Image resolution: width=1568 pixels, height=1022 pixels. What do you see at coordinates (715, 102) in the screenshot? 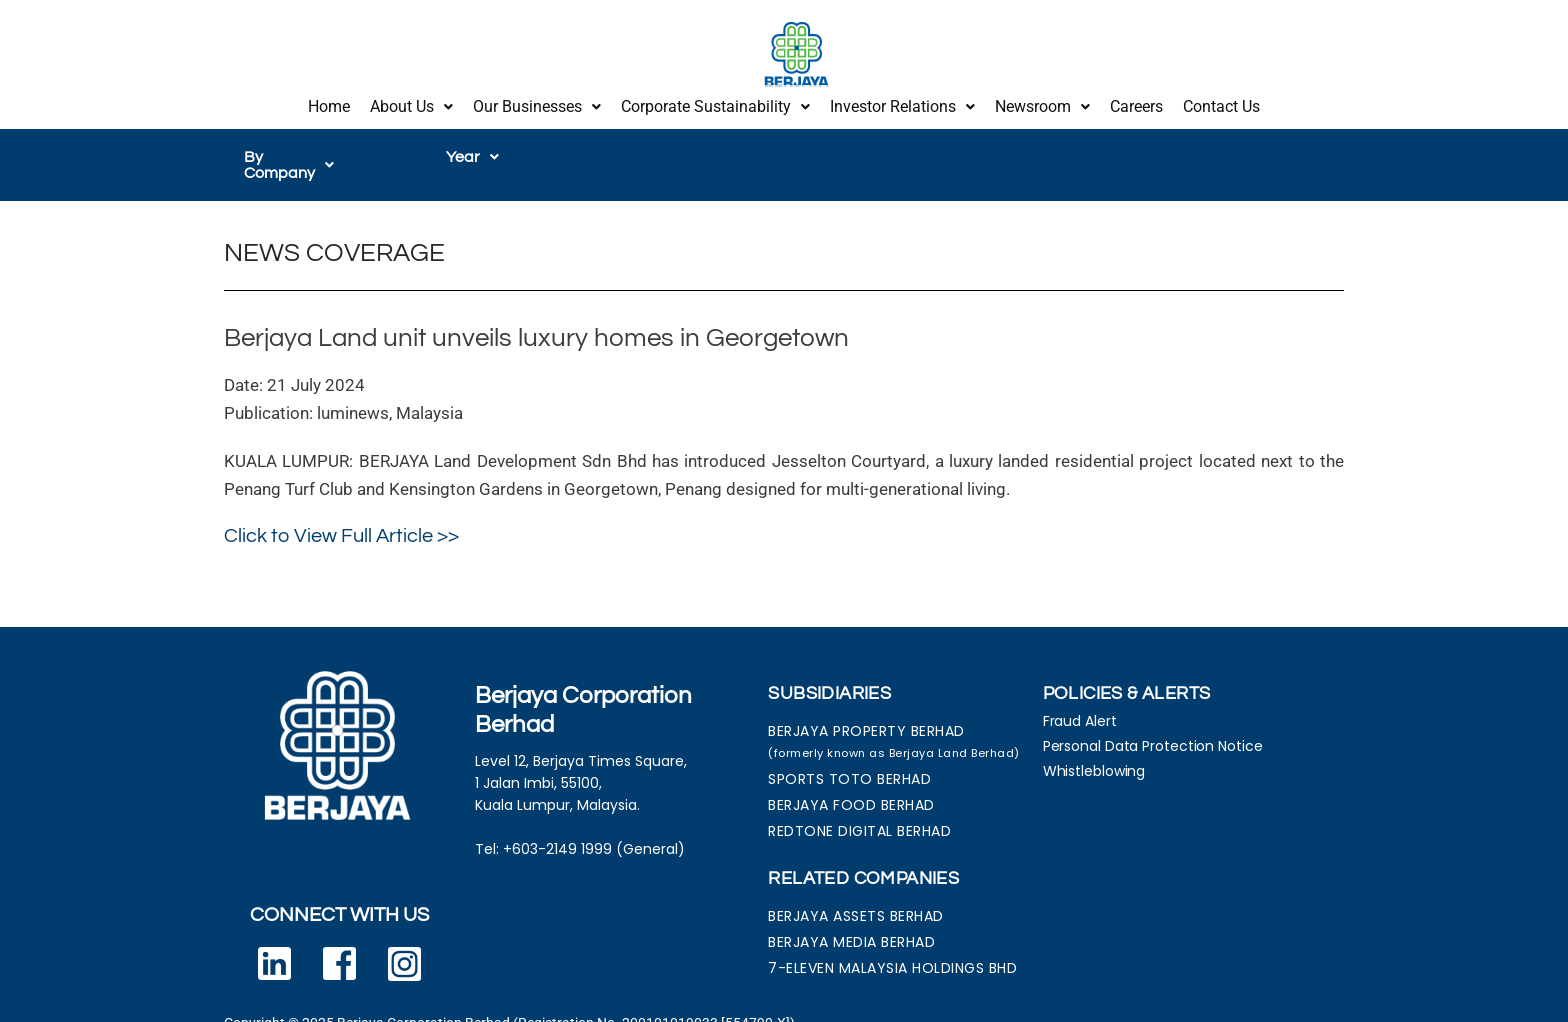
I see `Corporate Sustainability [button]` at bounding box center [715, 102].